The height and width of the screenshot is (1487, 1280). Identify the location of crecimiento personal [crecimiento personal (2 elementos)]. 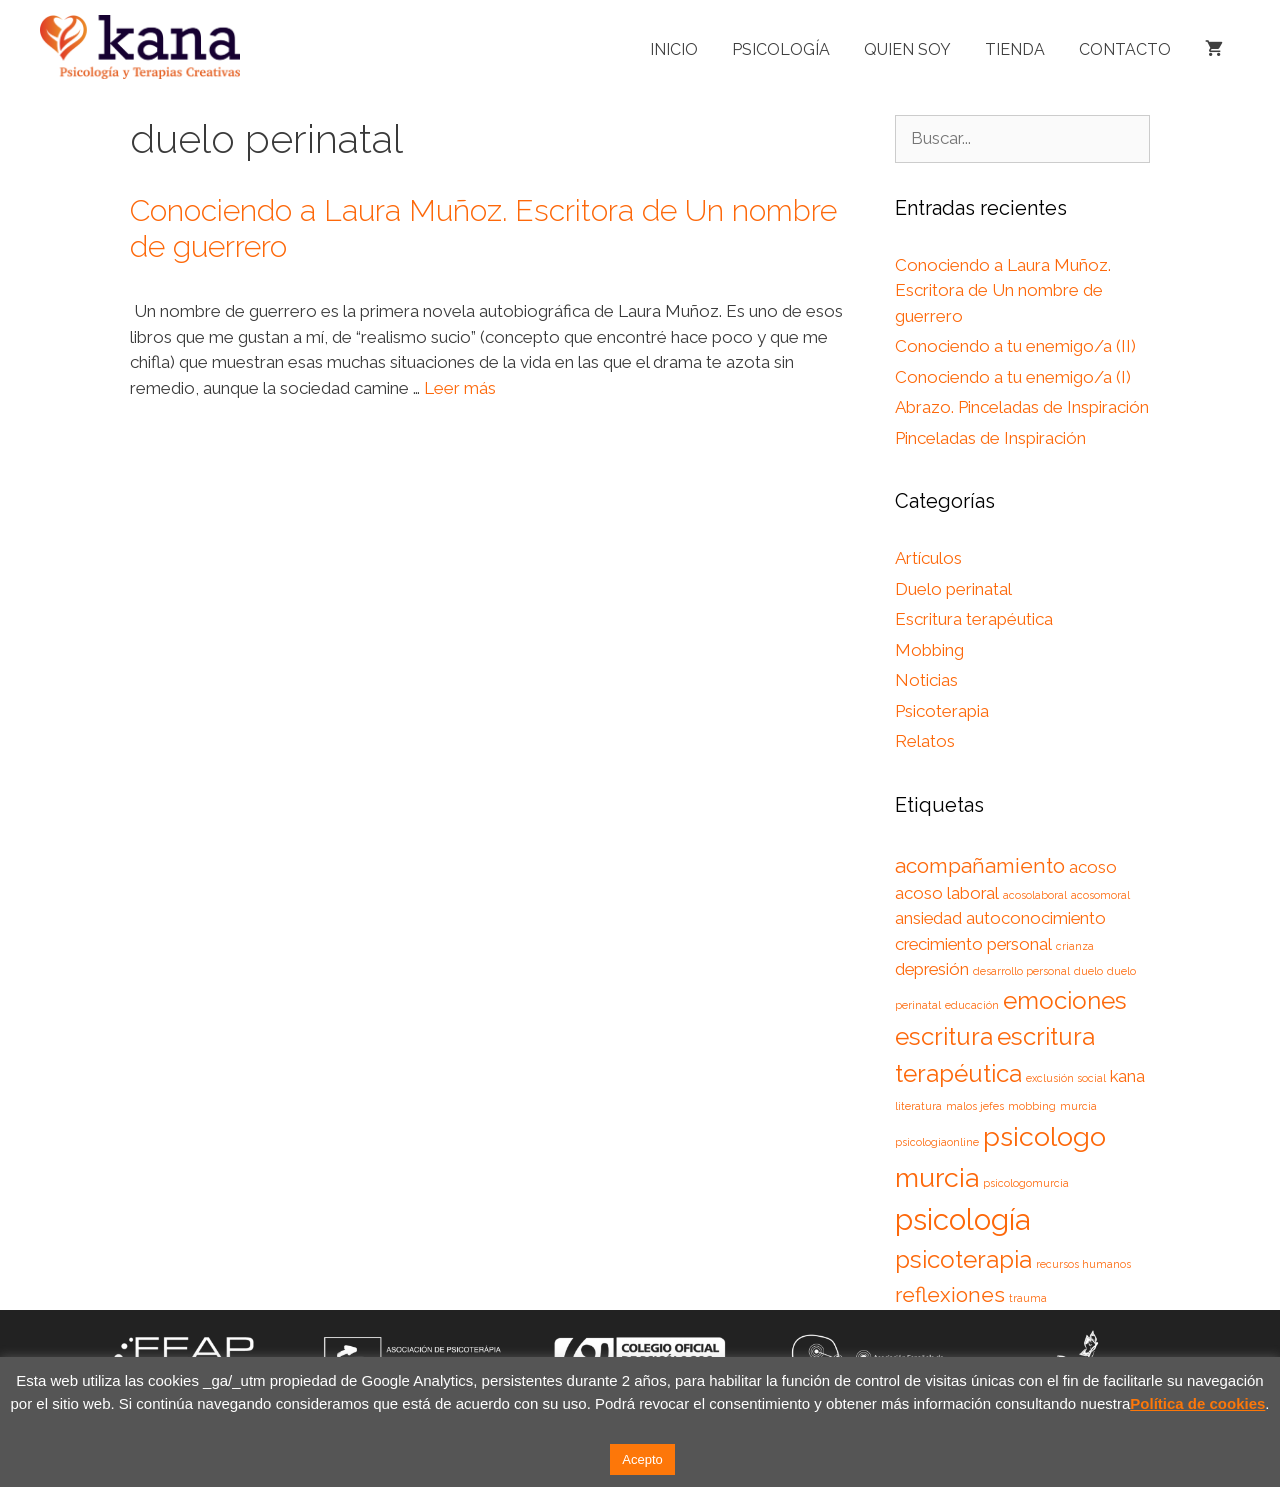
(973, 944).